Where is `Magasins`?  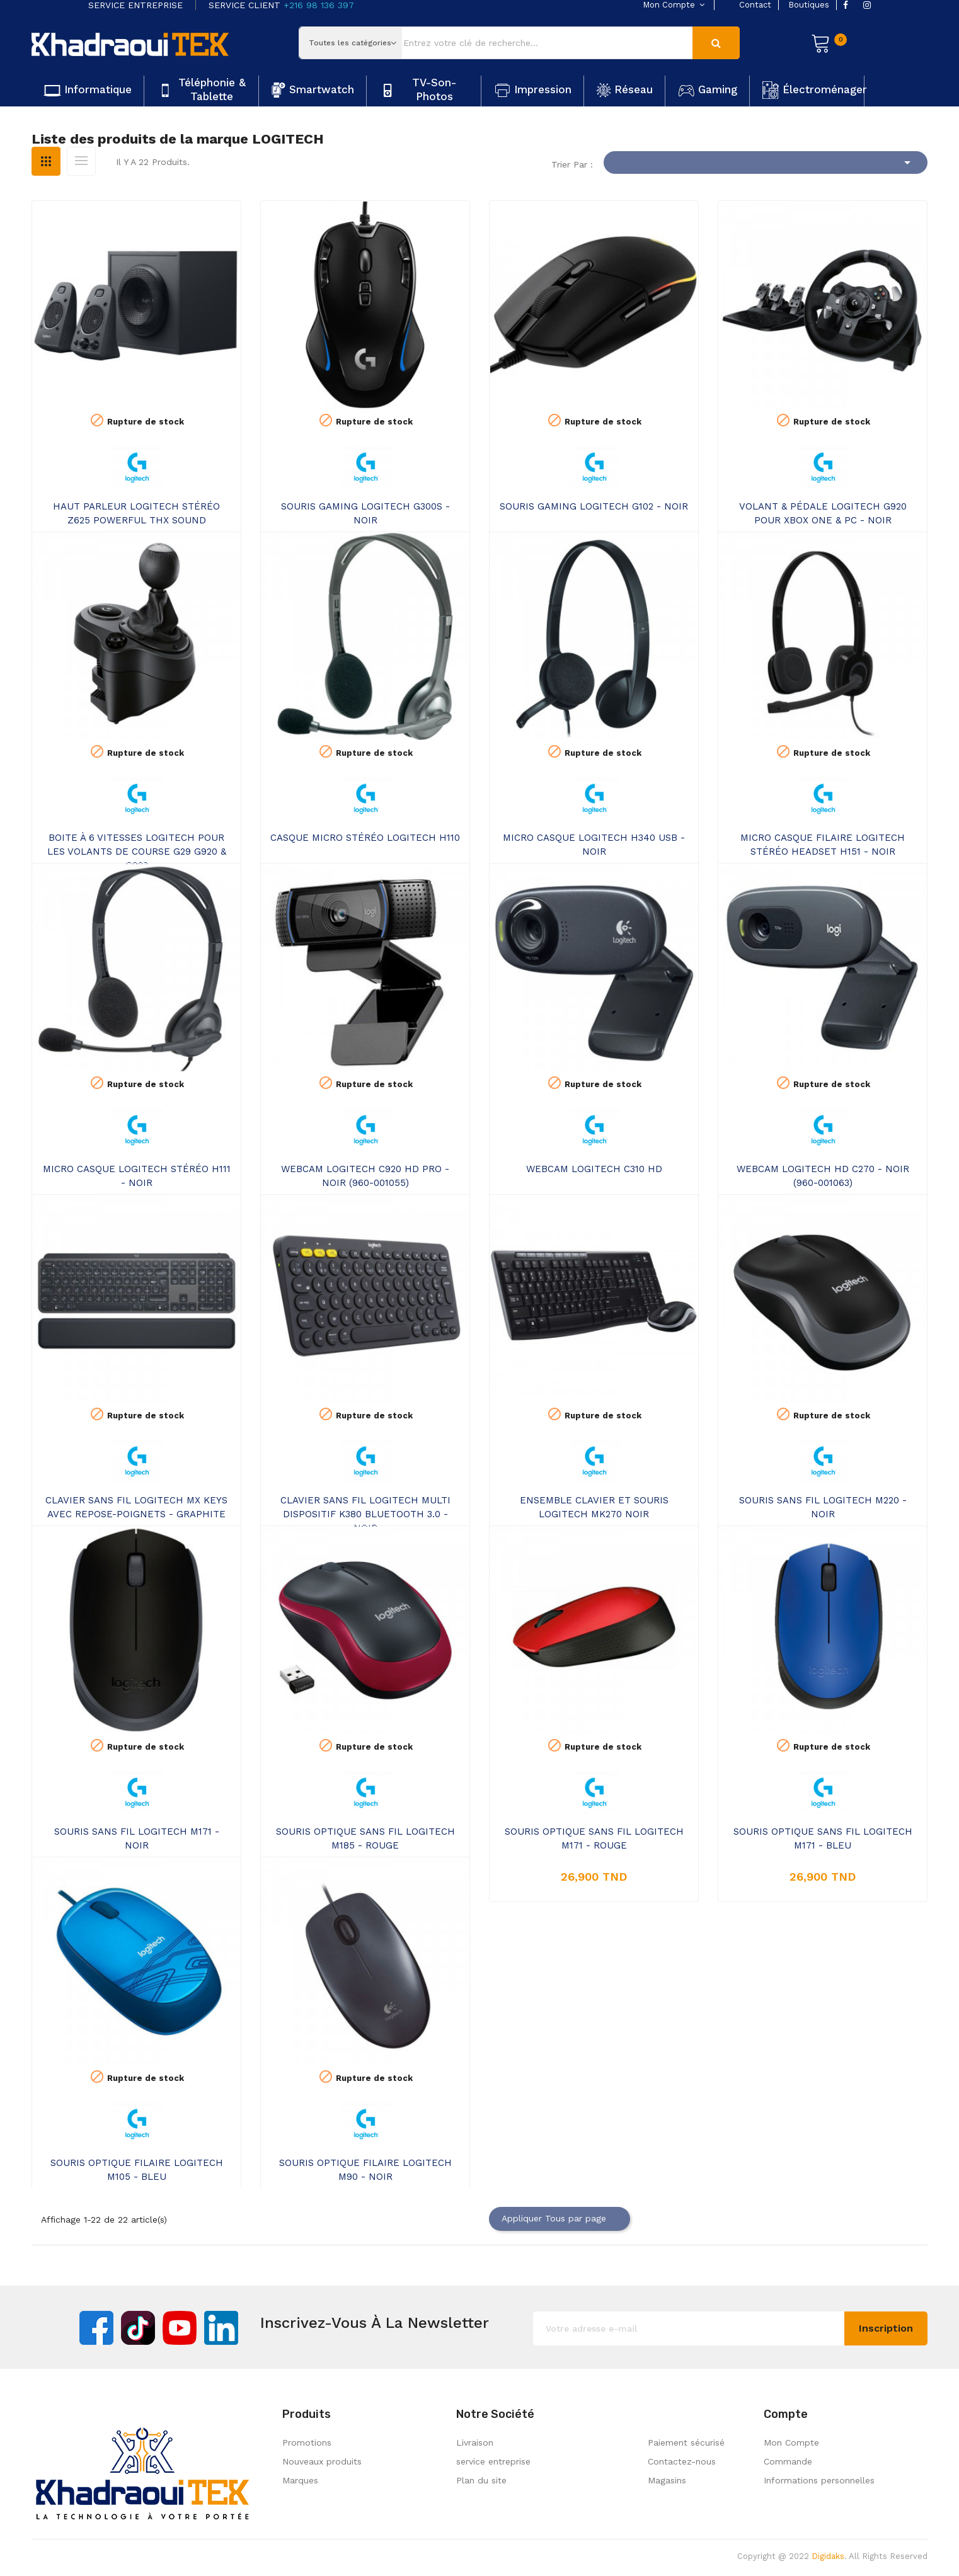
Magasins is located at coordinates (667, 2480).